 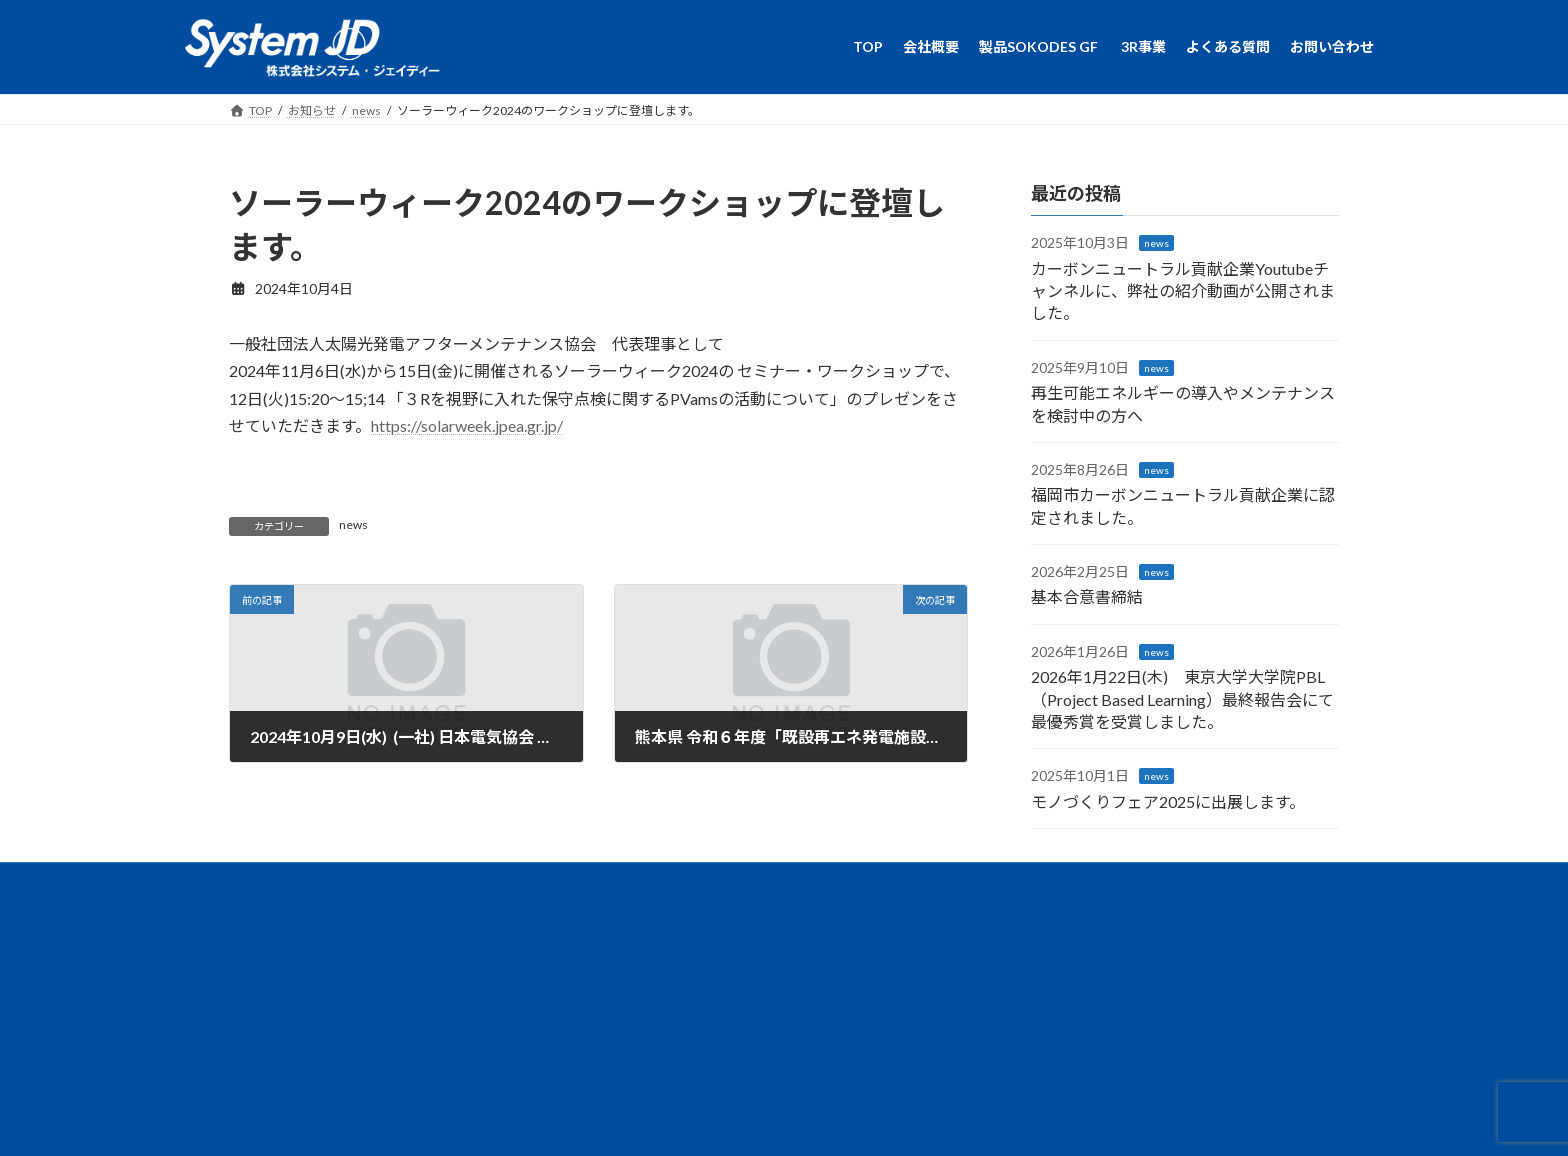 I want to click on TOP, so click(x=442, y=888).